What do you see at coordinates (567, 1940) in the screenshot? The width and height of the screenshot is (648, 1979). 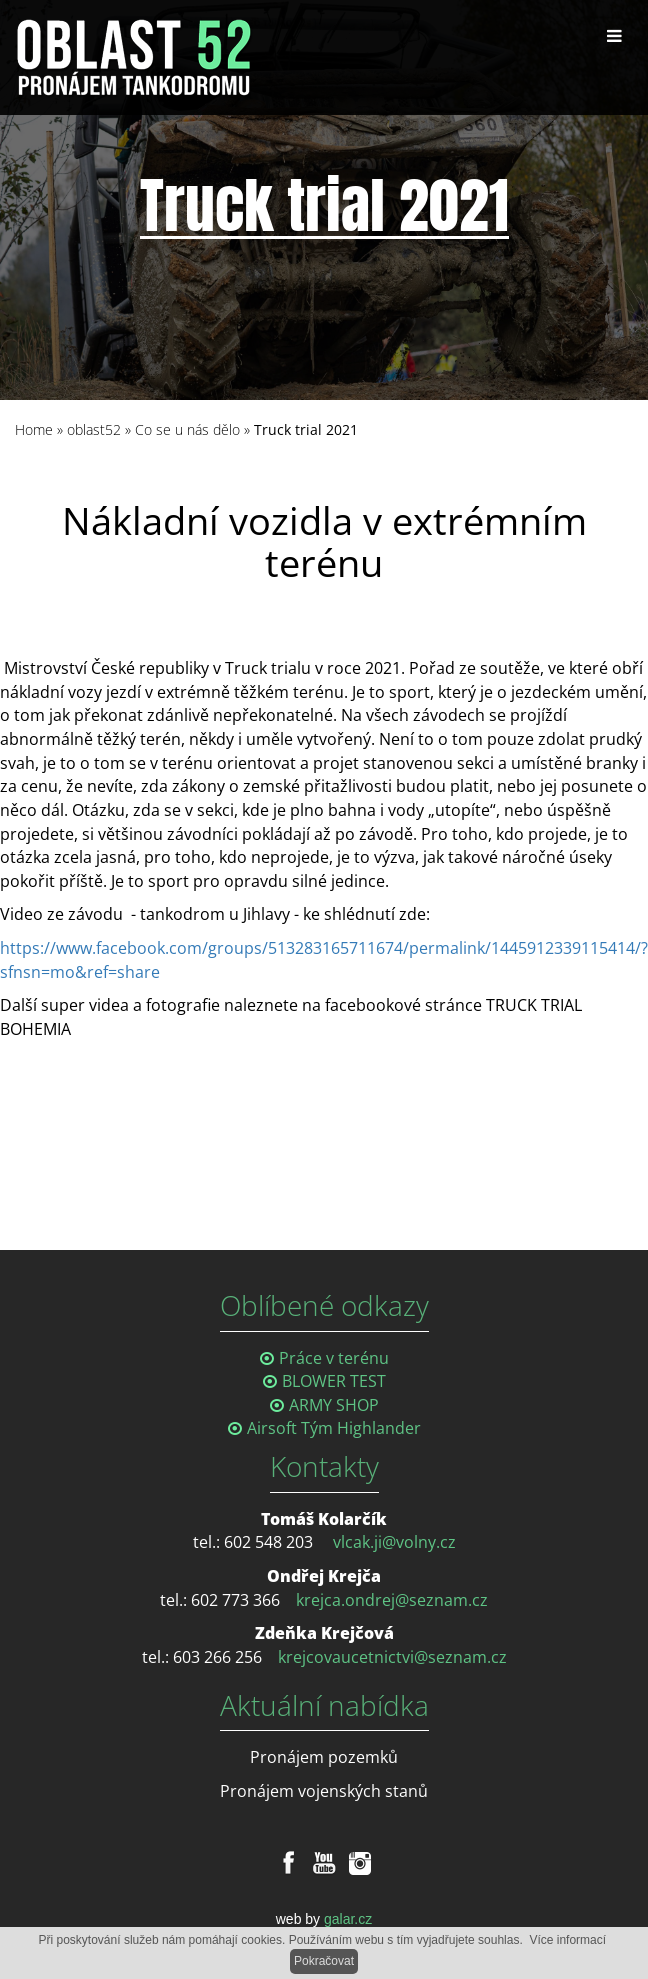 I see `Více informací` at bounding box center [567, 1940].